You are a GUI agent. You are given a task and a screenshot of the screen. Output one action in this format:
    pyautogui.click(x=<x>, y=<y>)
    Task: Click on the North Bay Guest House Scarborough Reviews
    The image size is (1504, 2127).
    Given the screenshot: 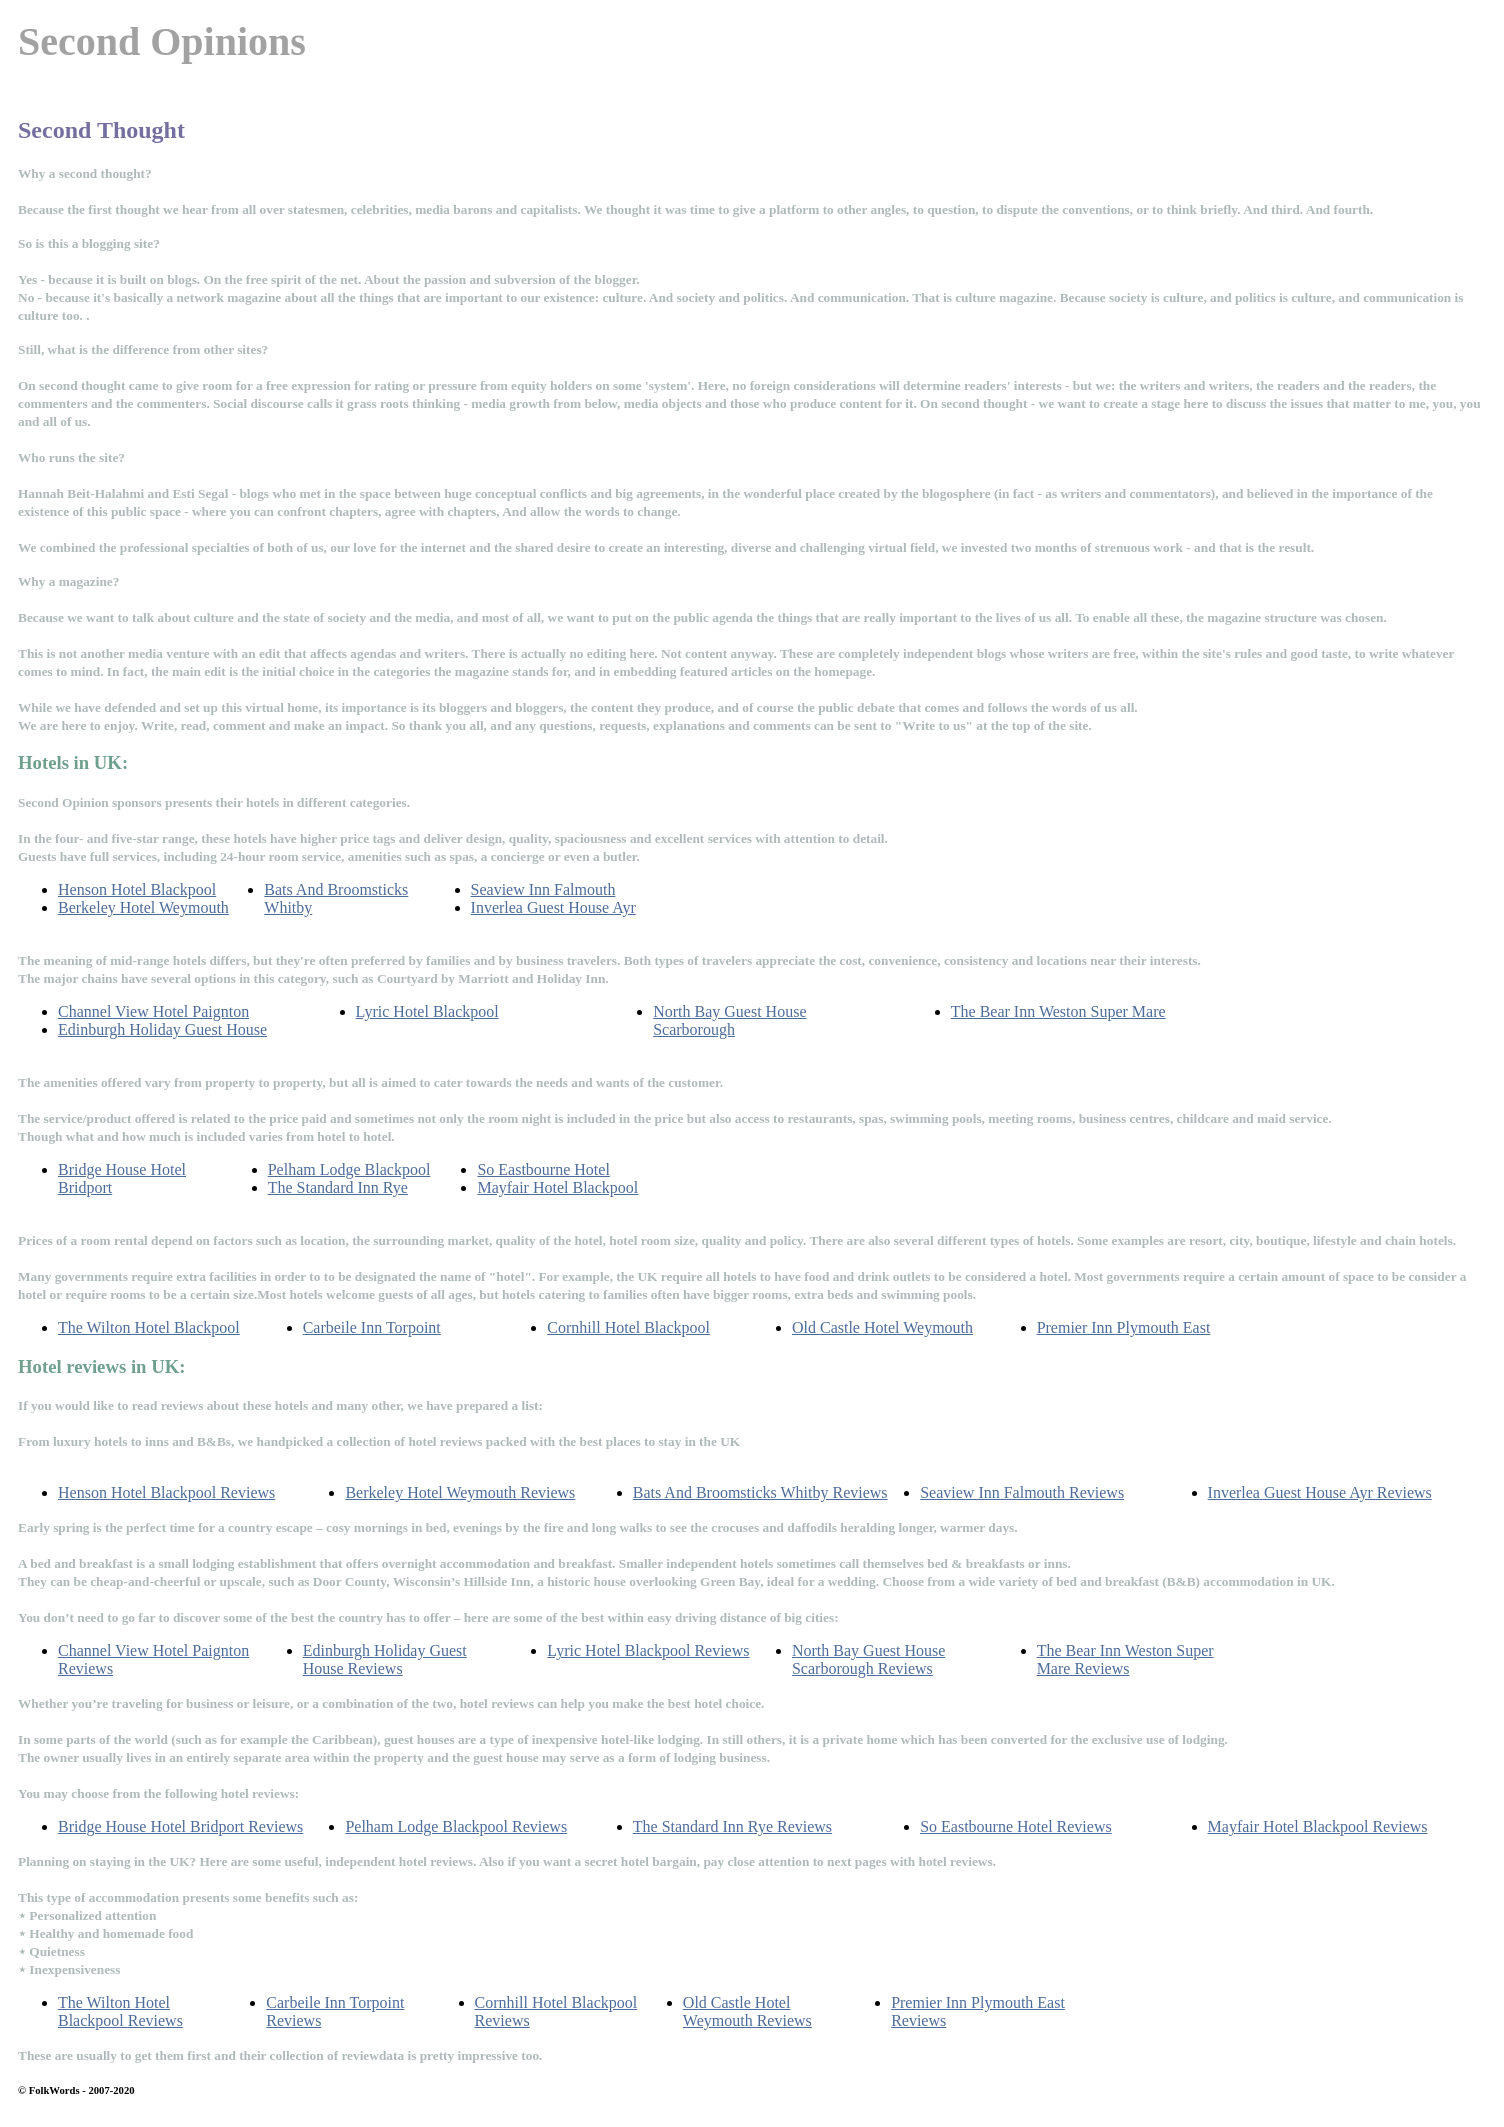 What is the action you would take?
    pyautogui.click(x=868, y=1659)
    